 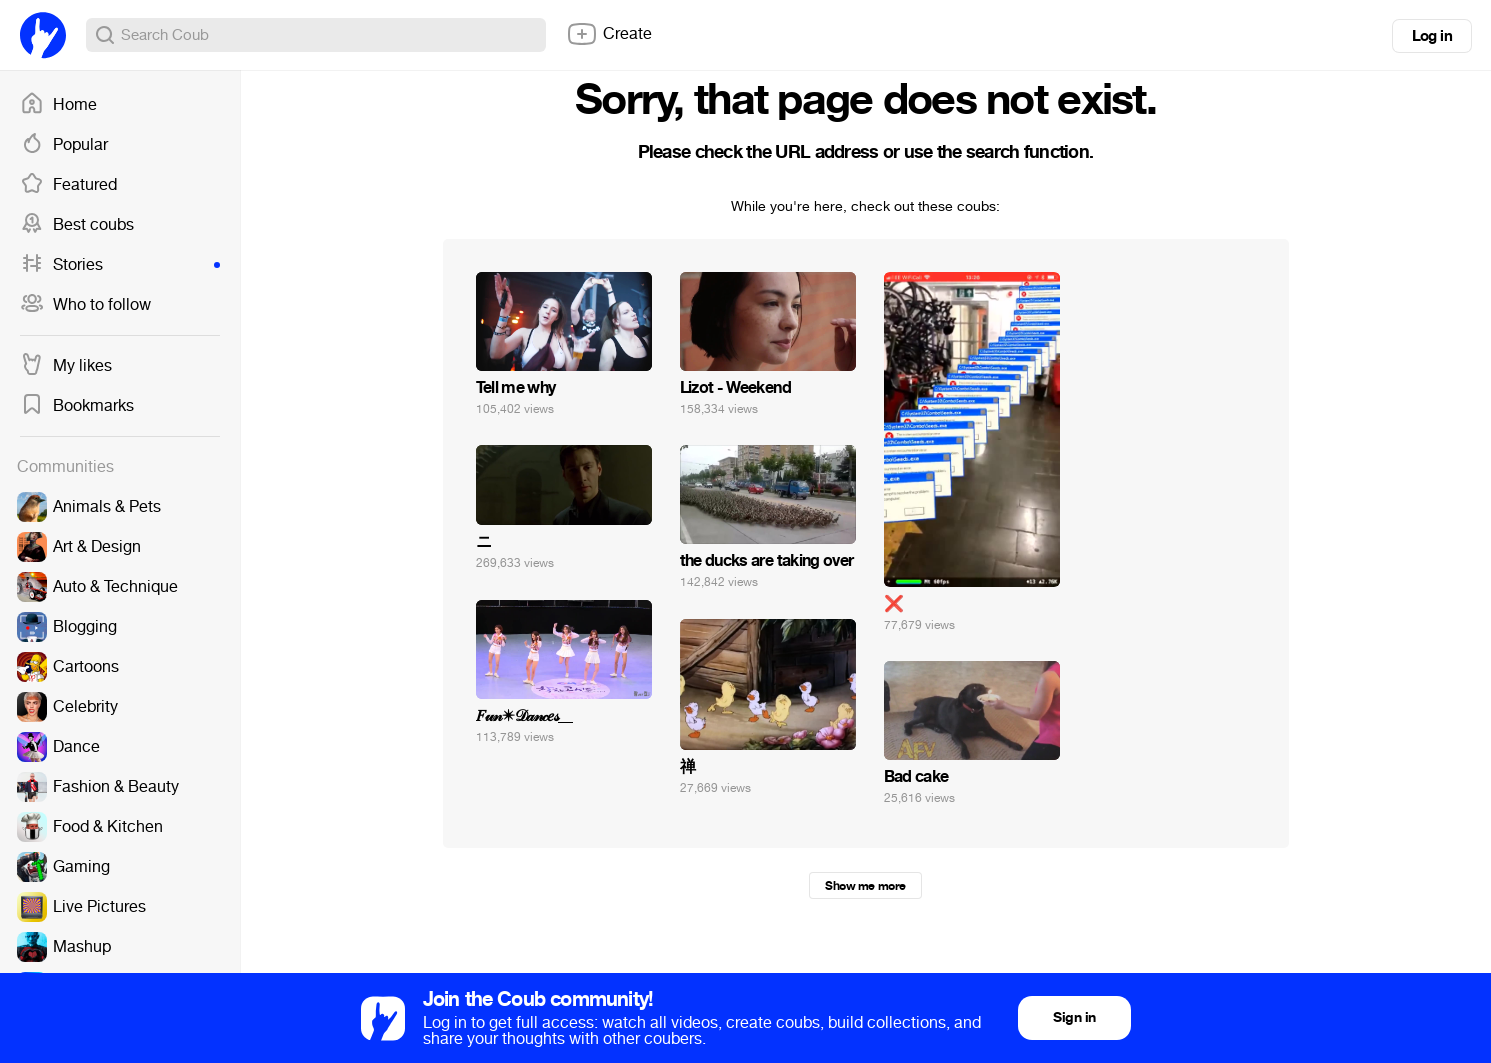 What do you see at coordinates (68, 185) in the screenshot?
I see `Featured` at bounding box center [68, 185].